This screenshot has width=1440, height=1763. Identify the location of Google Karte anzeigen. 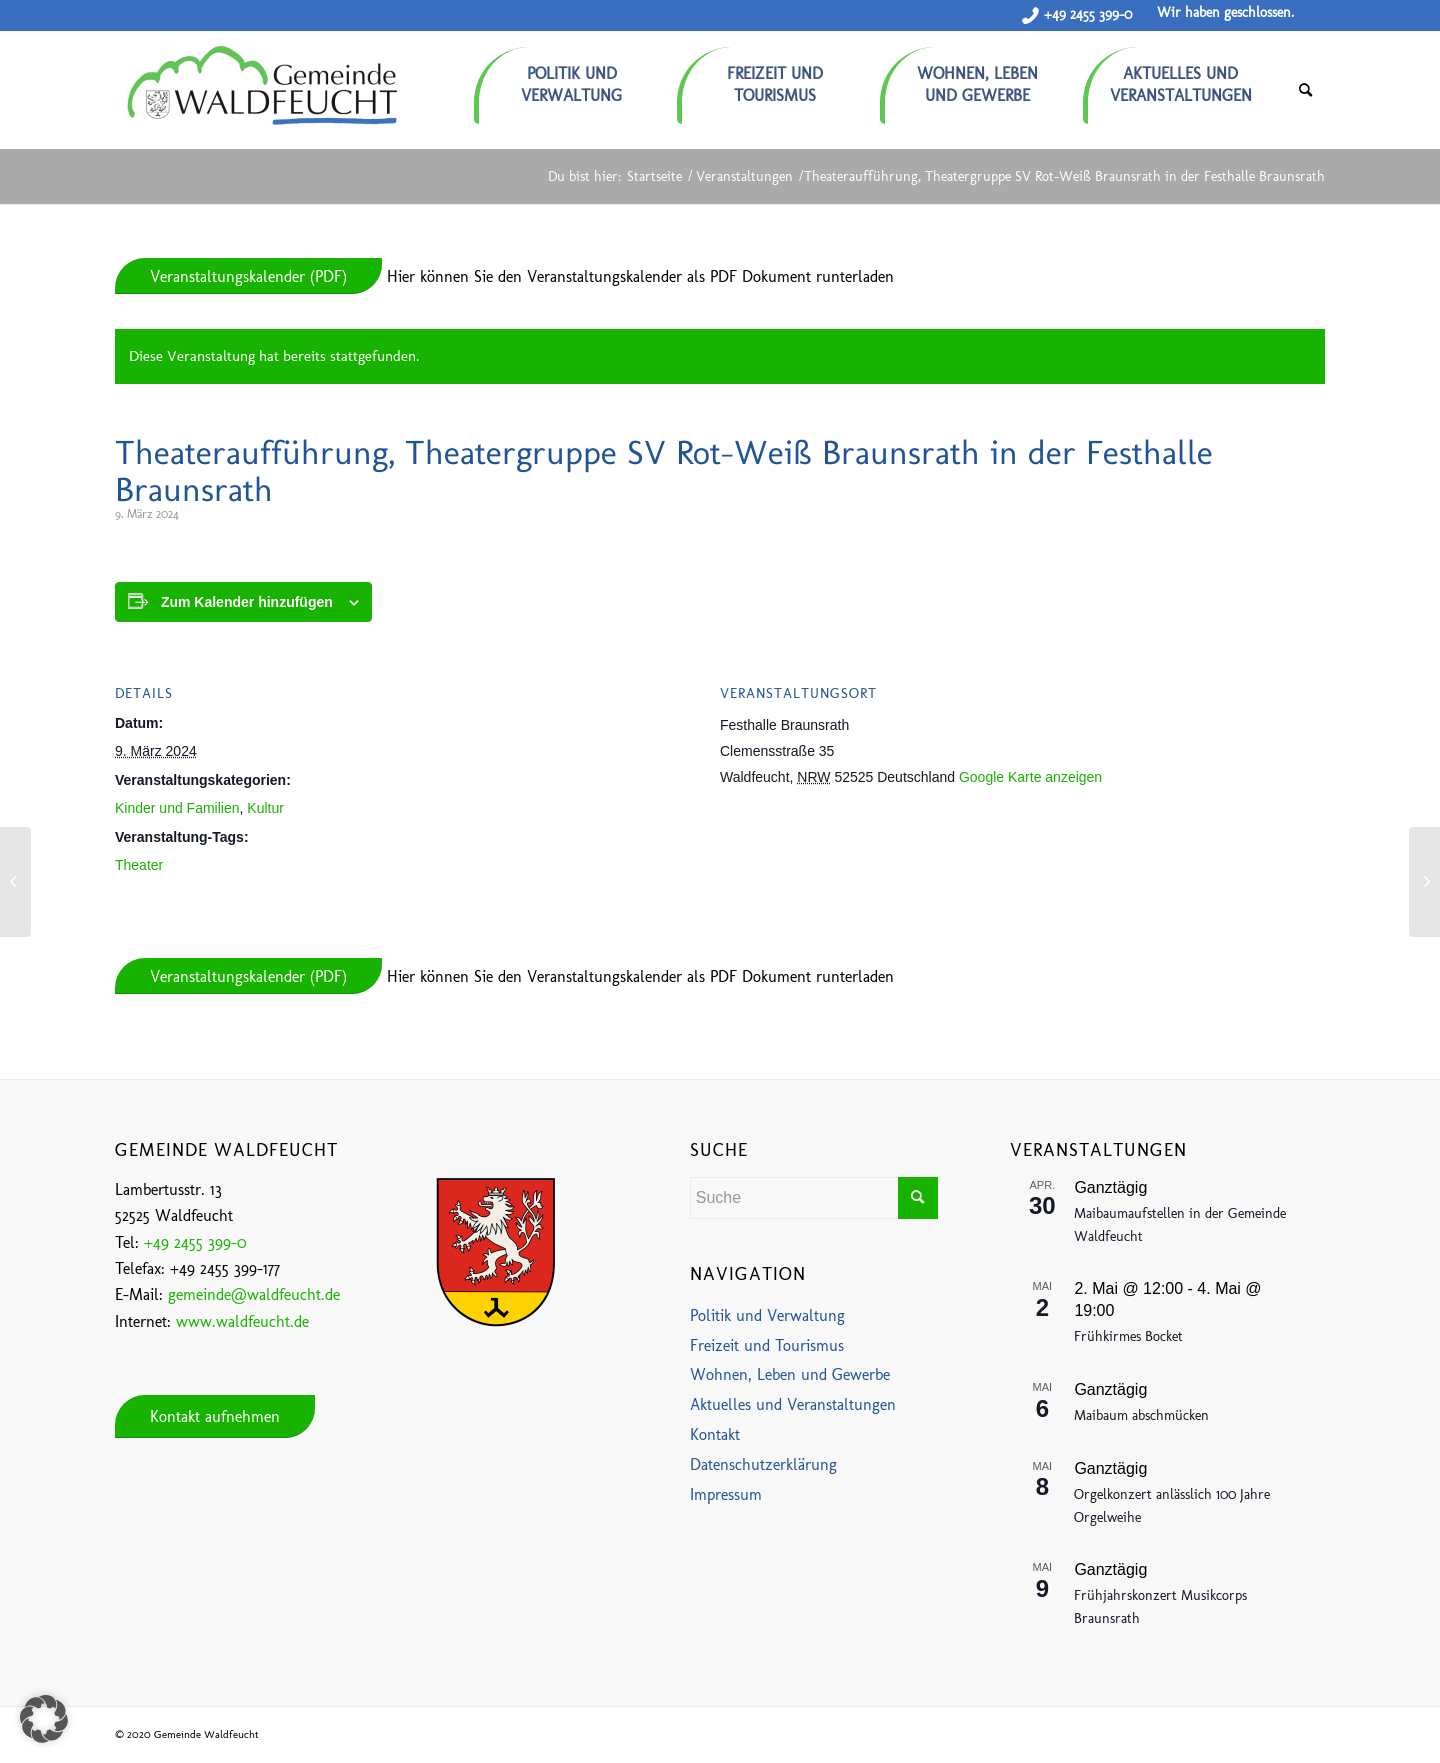
(1030, 777).